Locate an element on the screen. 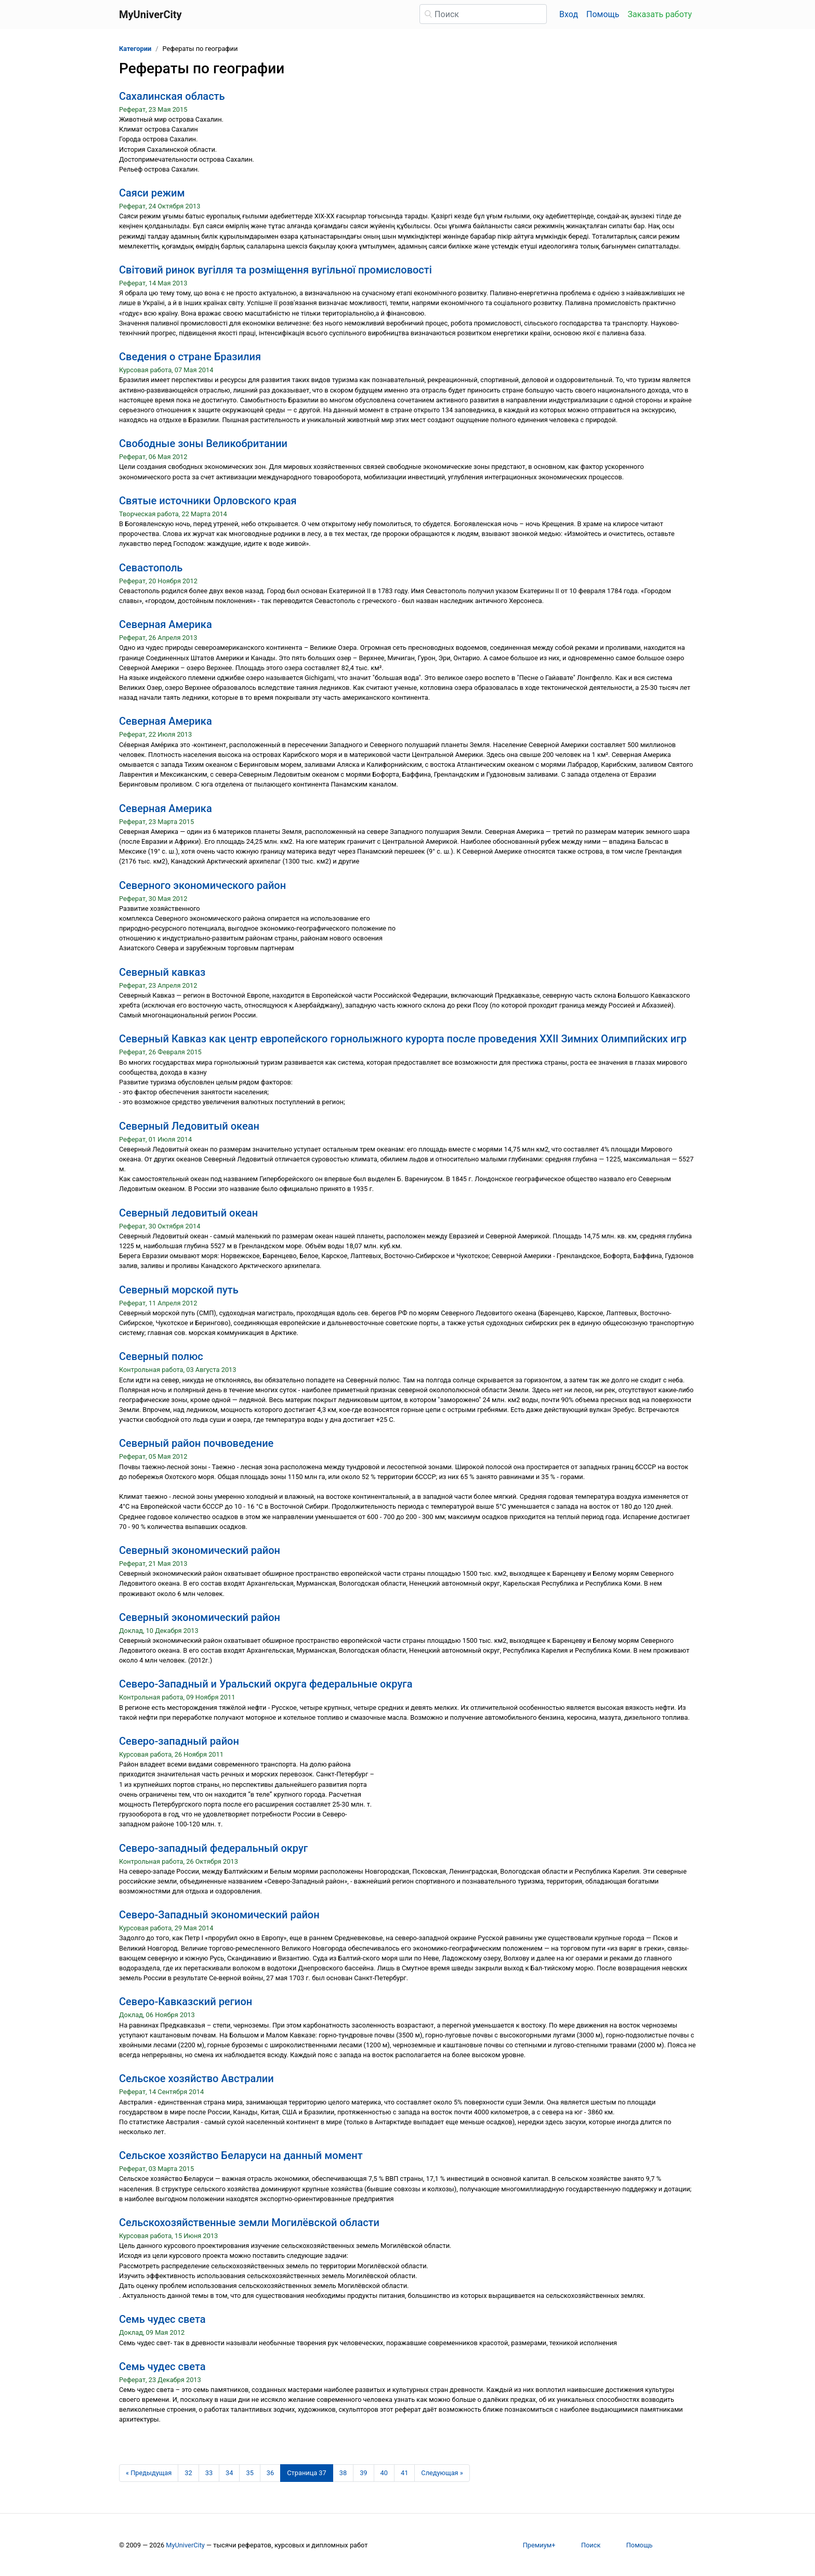 The height and width of the screenshot is (2576, 815). Семь чудес света is located at coordinates (162, 2319).